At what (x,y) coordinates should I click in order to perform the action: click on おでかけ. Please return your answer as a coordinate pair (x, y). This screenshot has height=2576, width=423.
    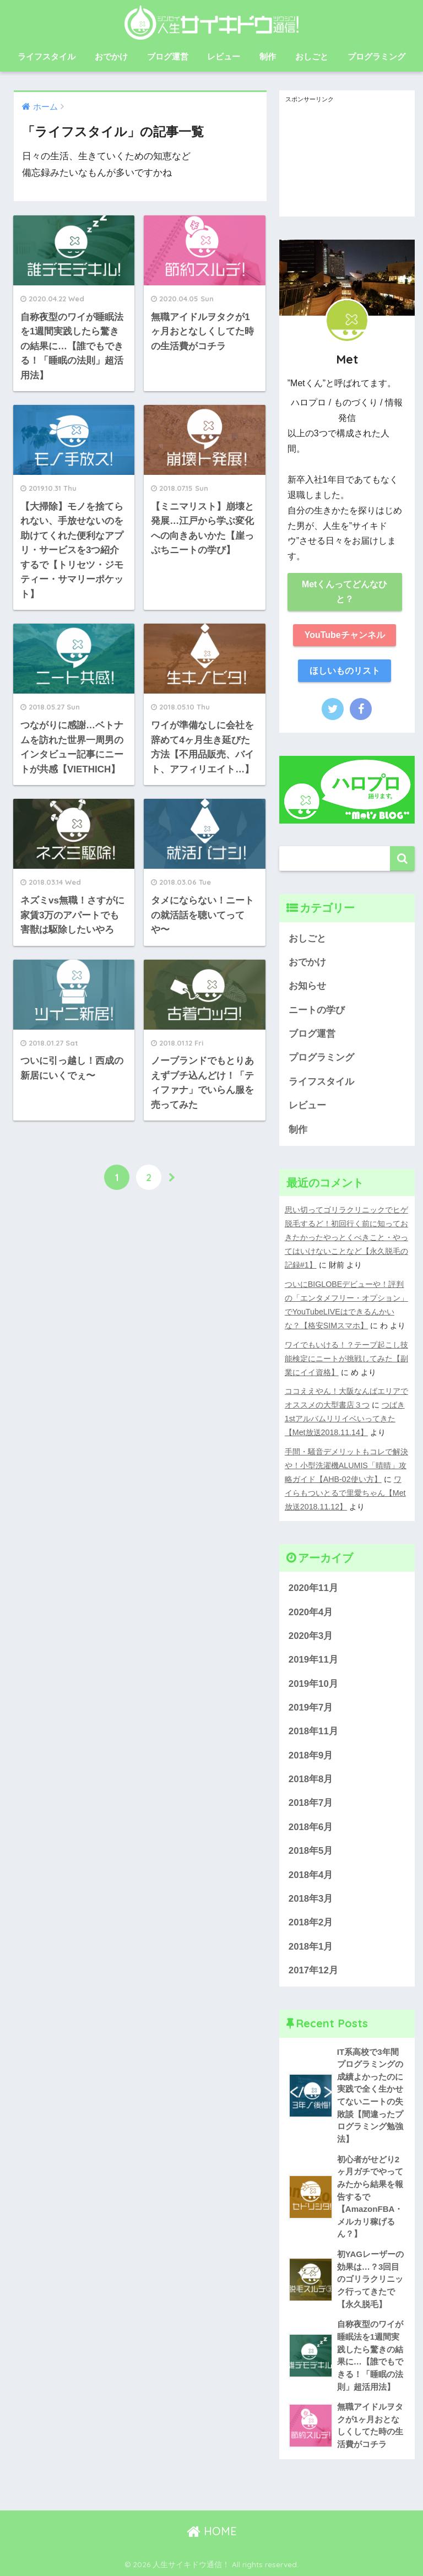
    Looking at the image, I should click on (111, 56).